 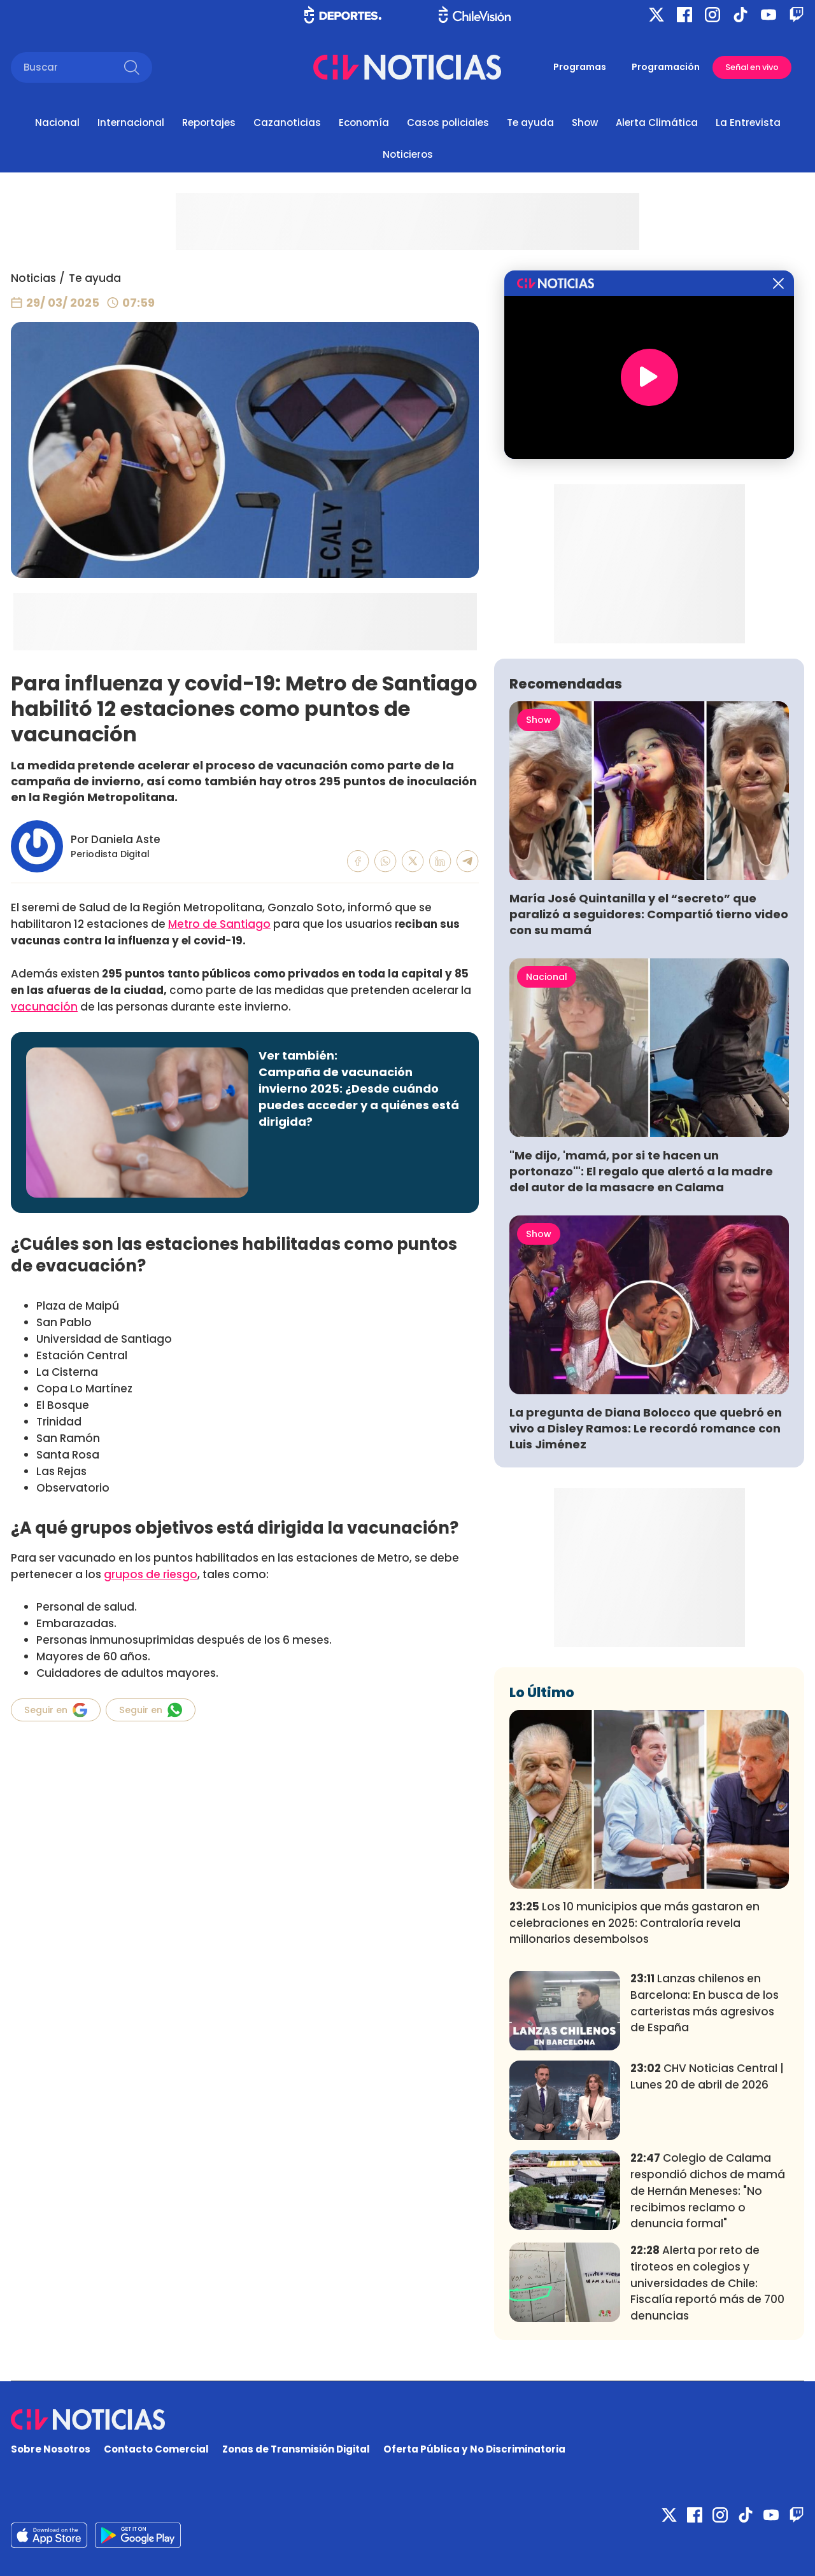 What do you see at coordinates (408, 154) in the screenshot?
I see `Noticieros` at bounding box center [408, 154].